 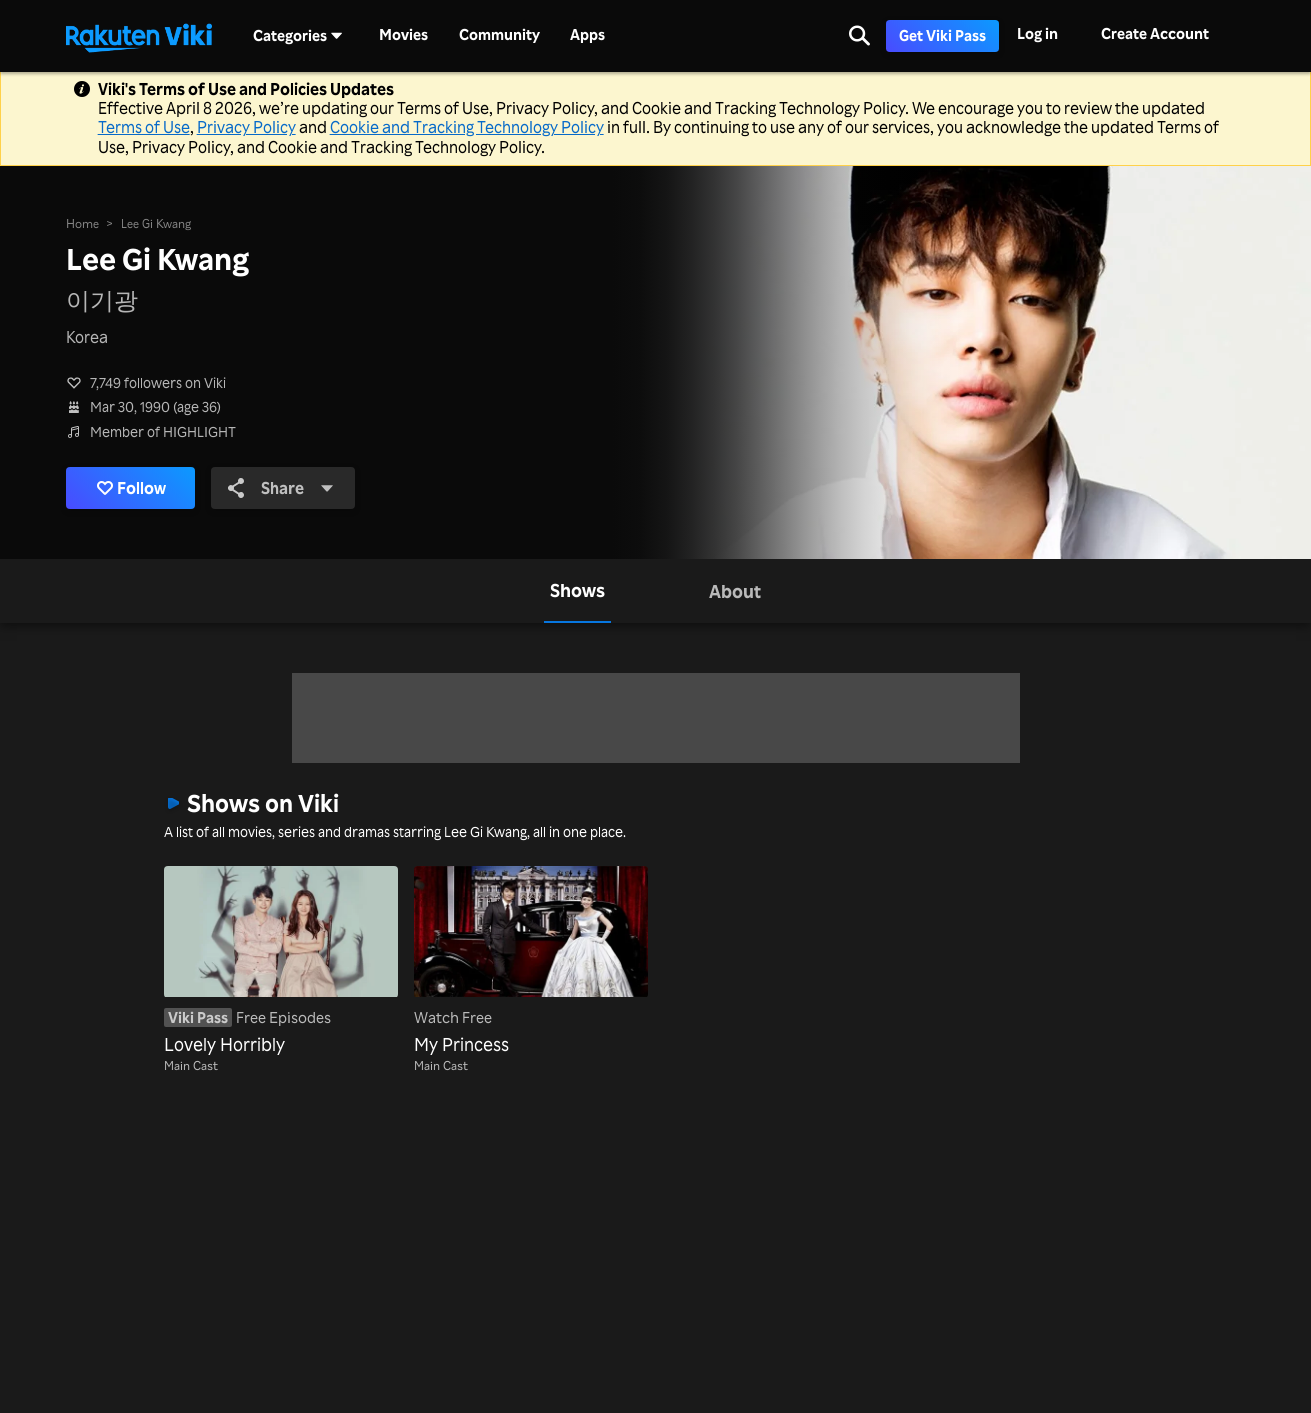 I want to click on Cookie and Tracking Technology Policy, so click(x=467, y=127).